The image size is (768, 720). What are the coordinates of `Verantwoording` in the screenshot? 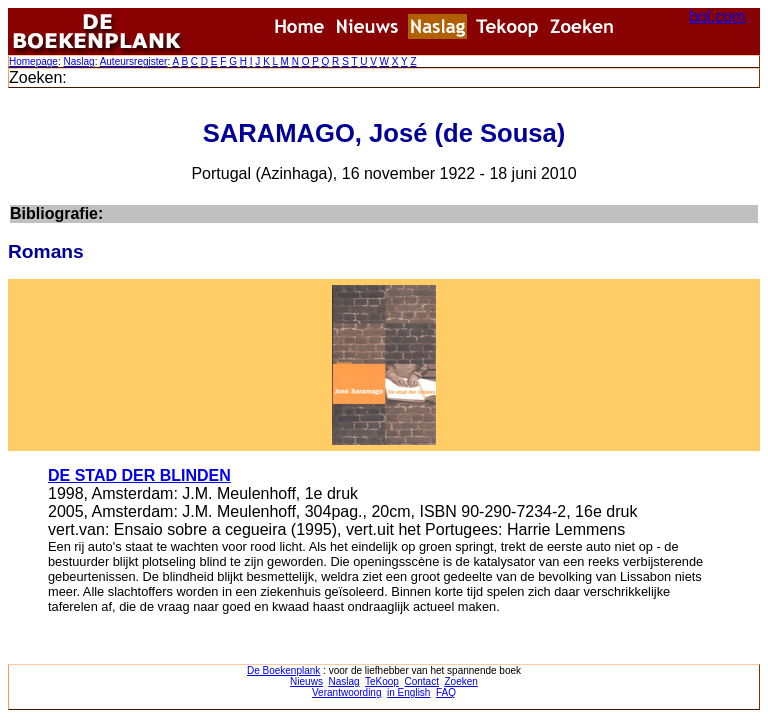 It's located at (347, 692).